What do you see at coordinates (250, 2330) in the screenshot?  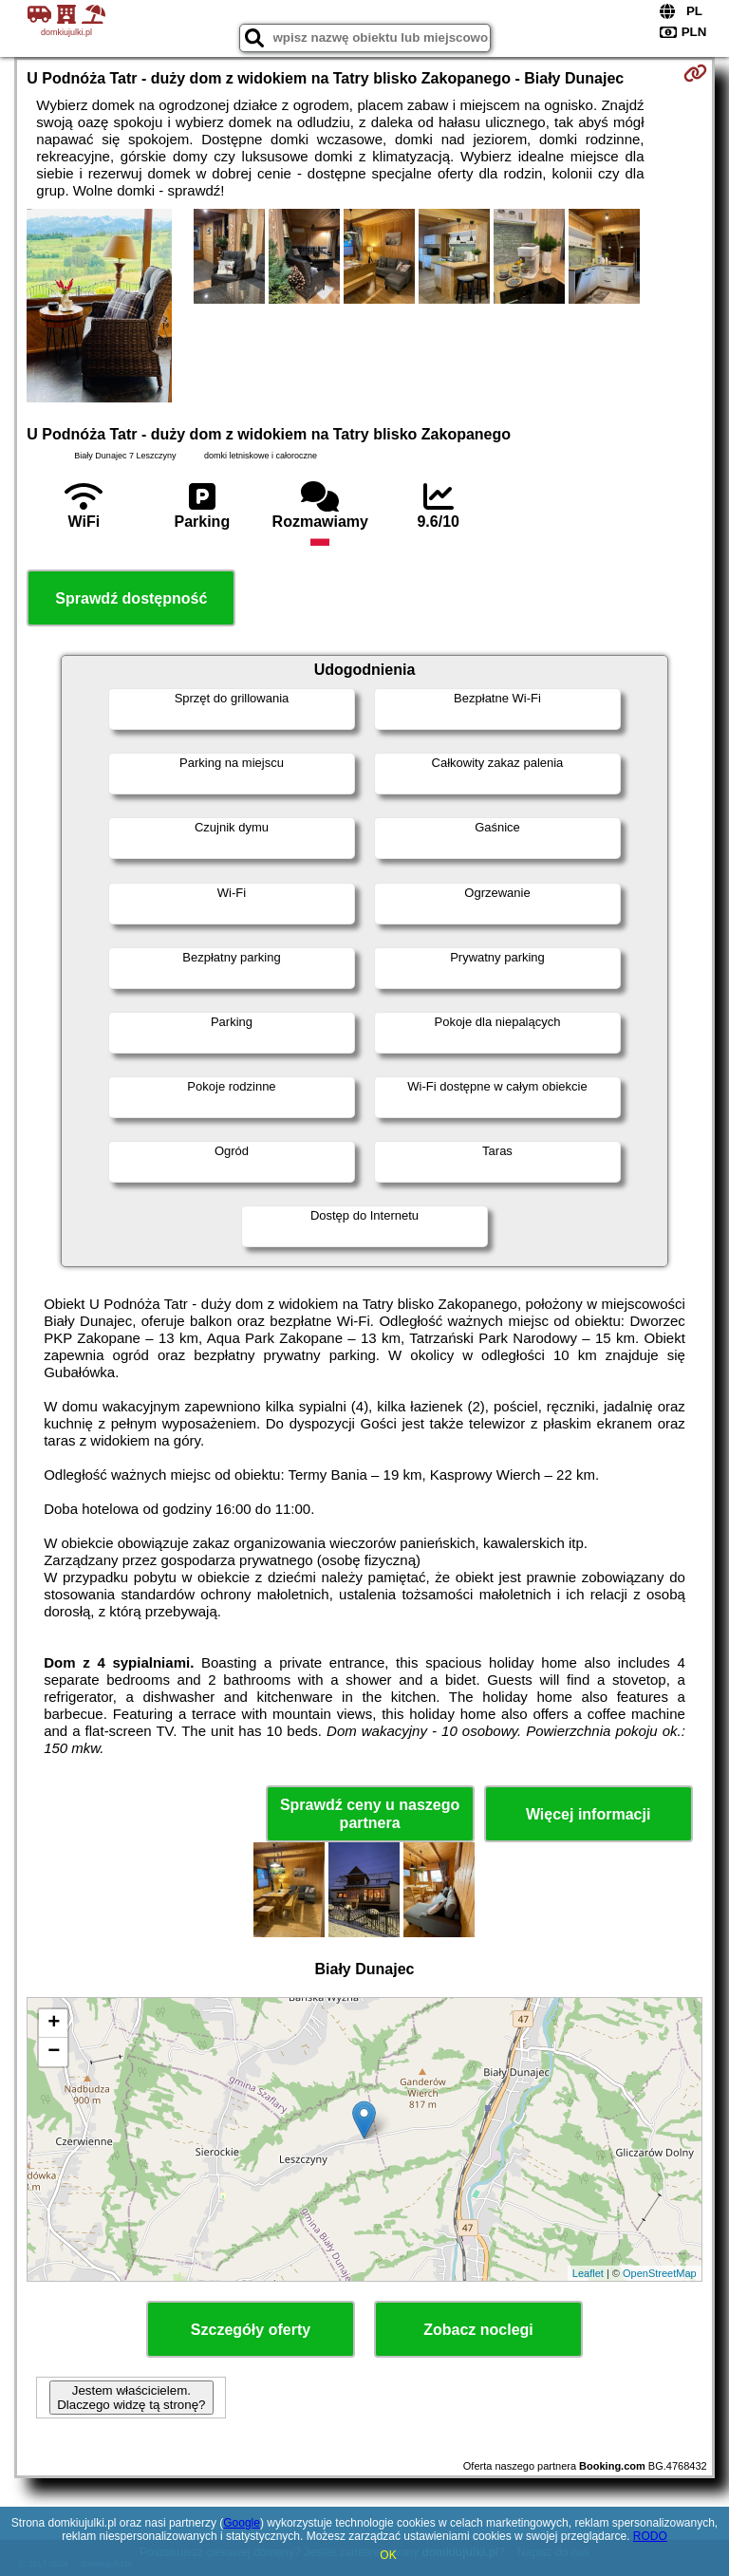 I see `Szczegóły oferty` at bounding box center [250, 2330].